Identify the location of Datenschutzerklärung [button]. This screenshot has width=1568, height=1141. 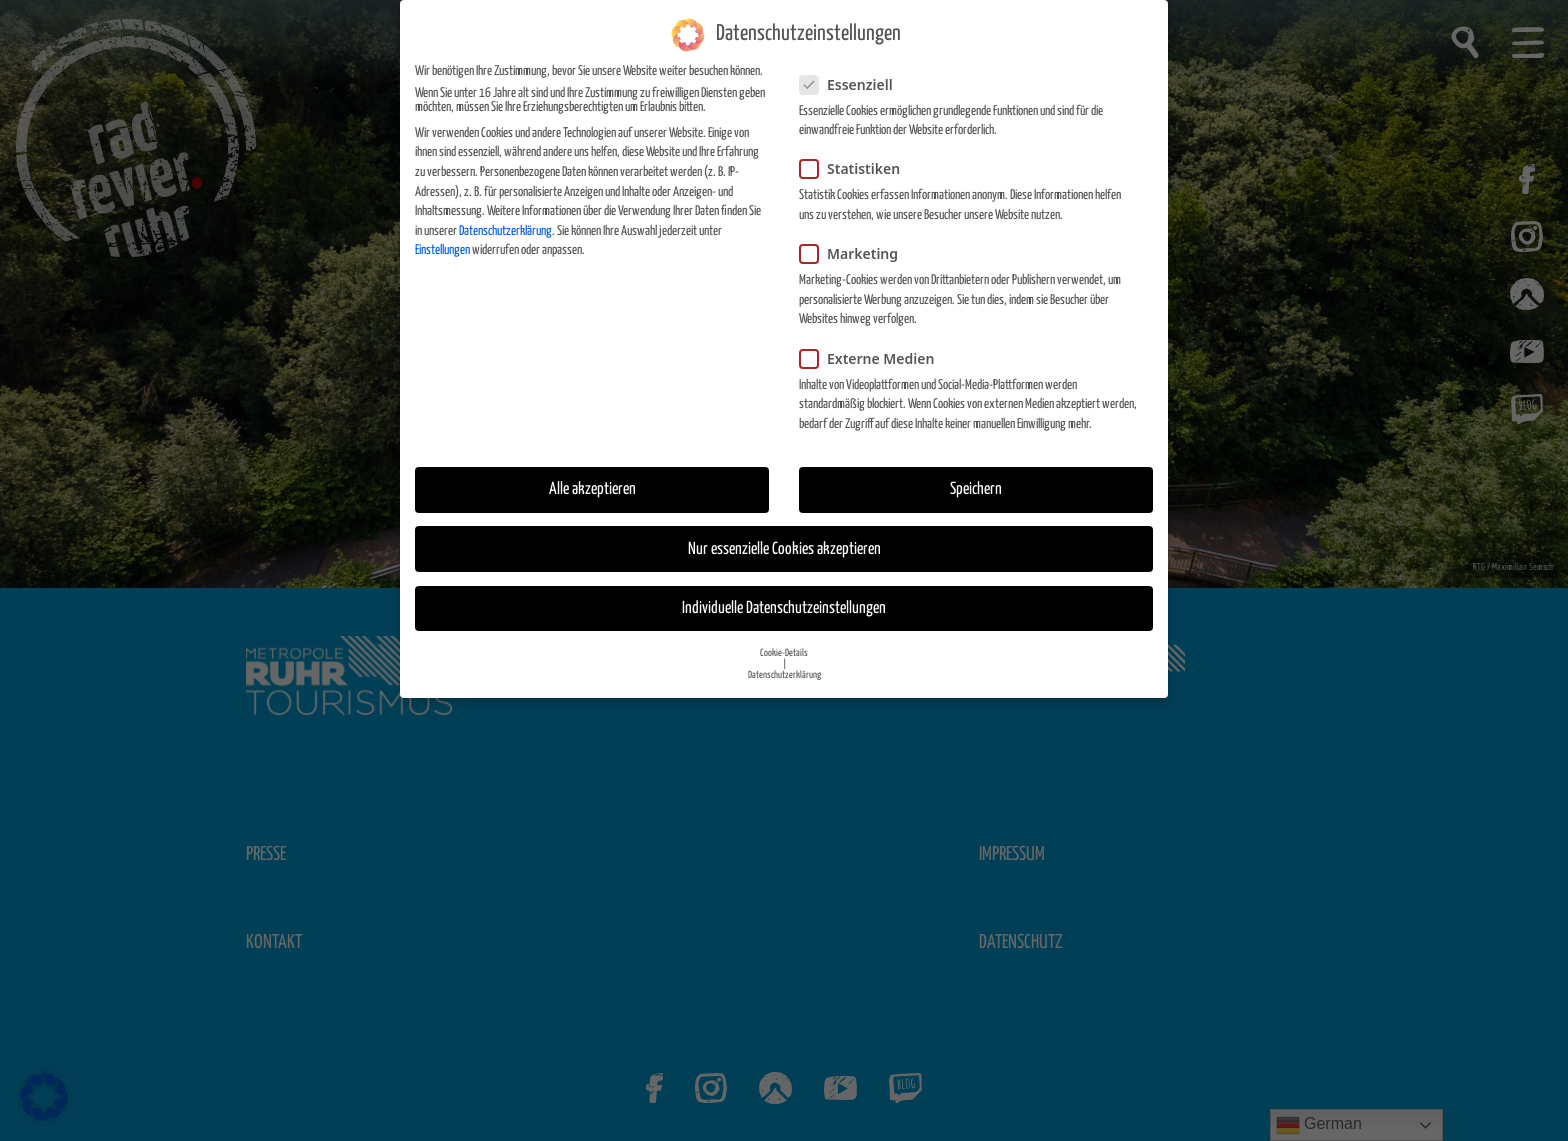
(784, 673).